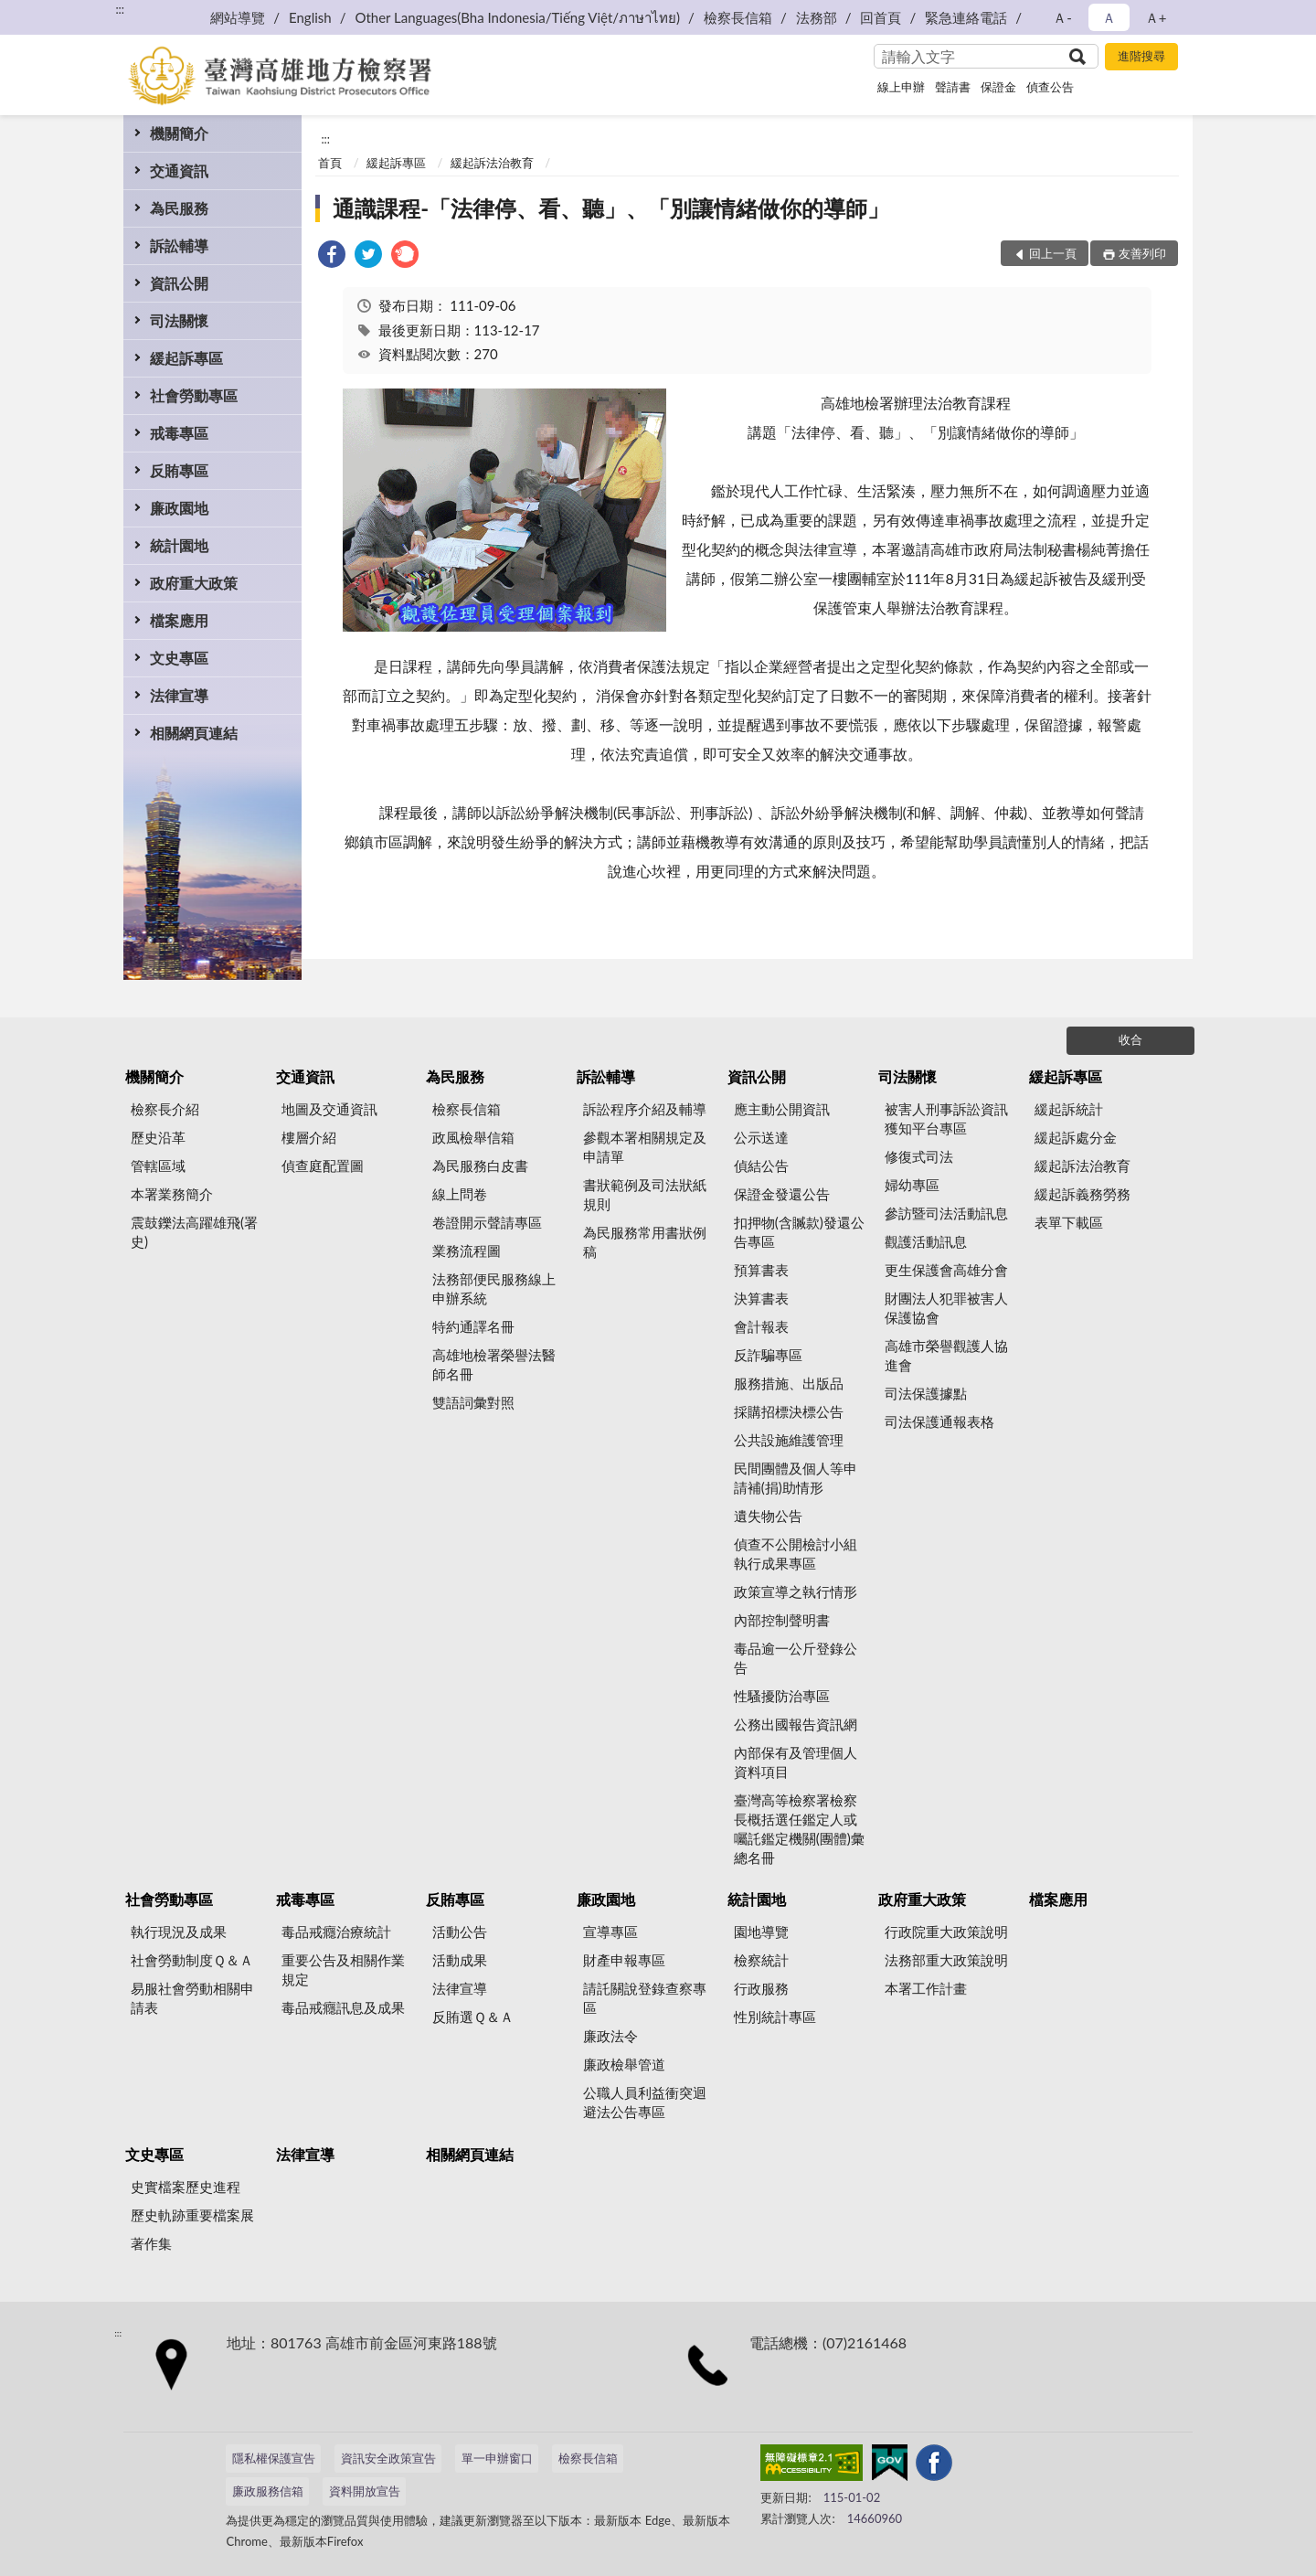  I want to click on 收合 [底部選單區塊], so click(1130, 1039).